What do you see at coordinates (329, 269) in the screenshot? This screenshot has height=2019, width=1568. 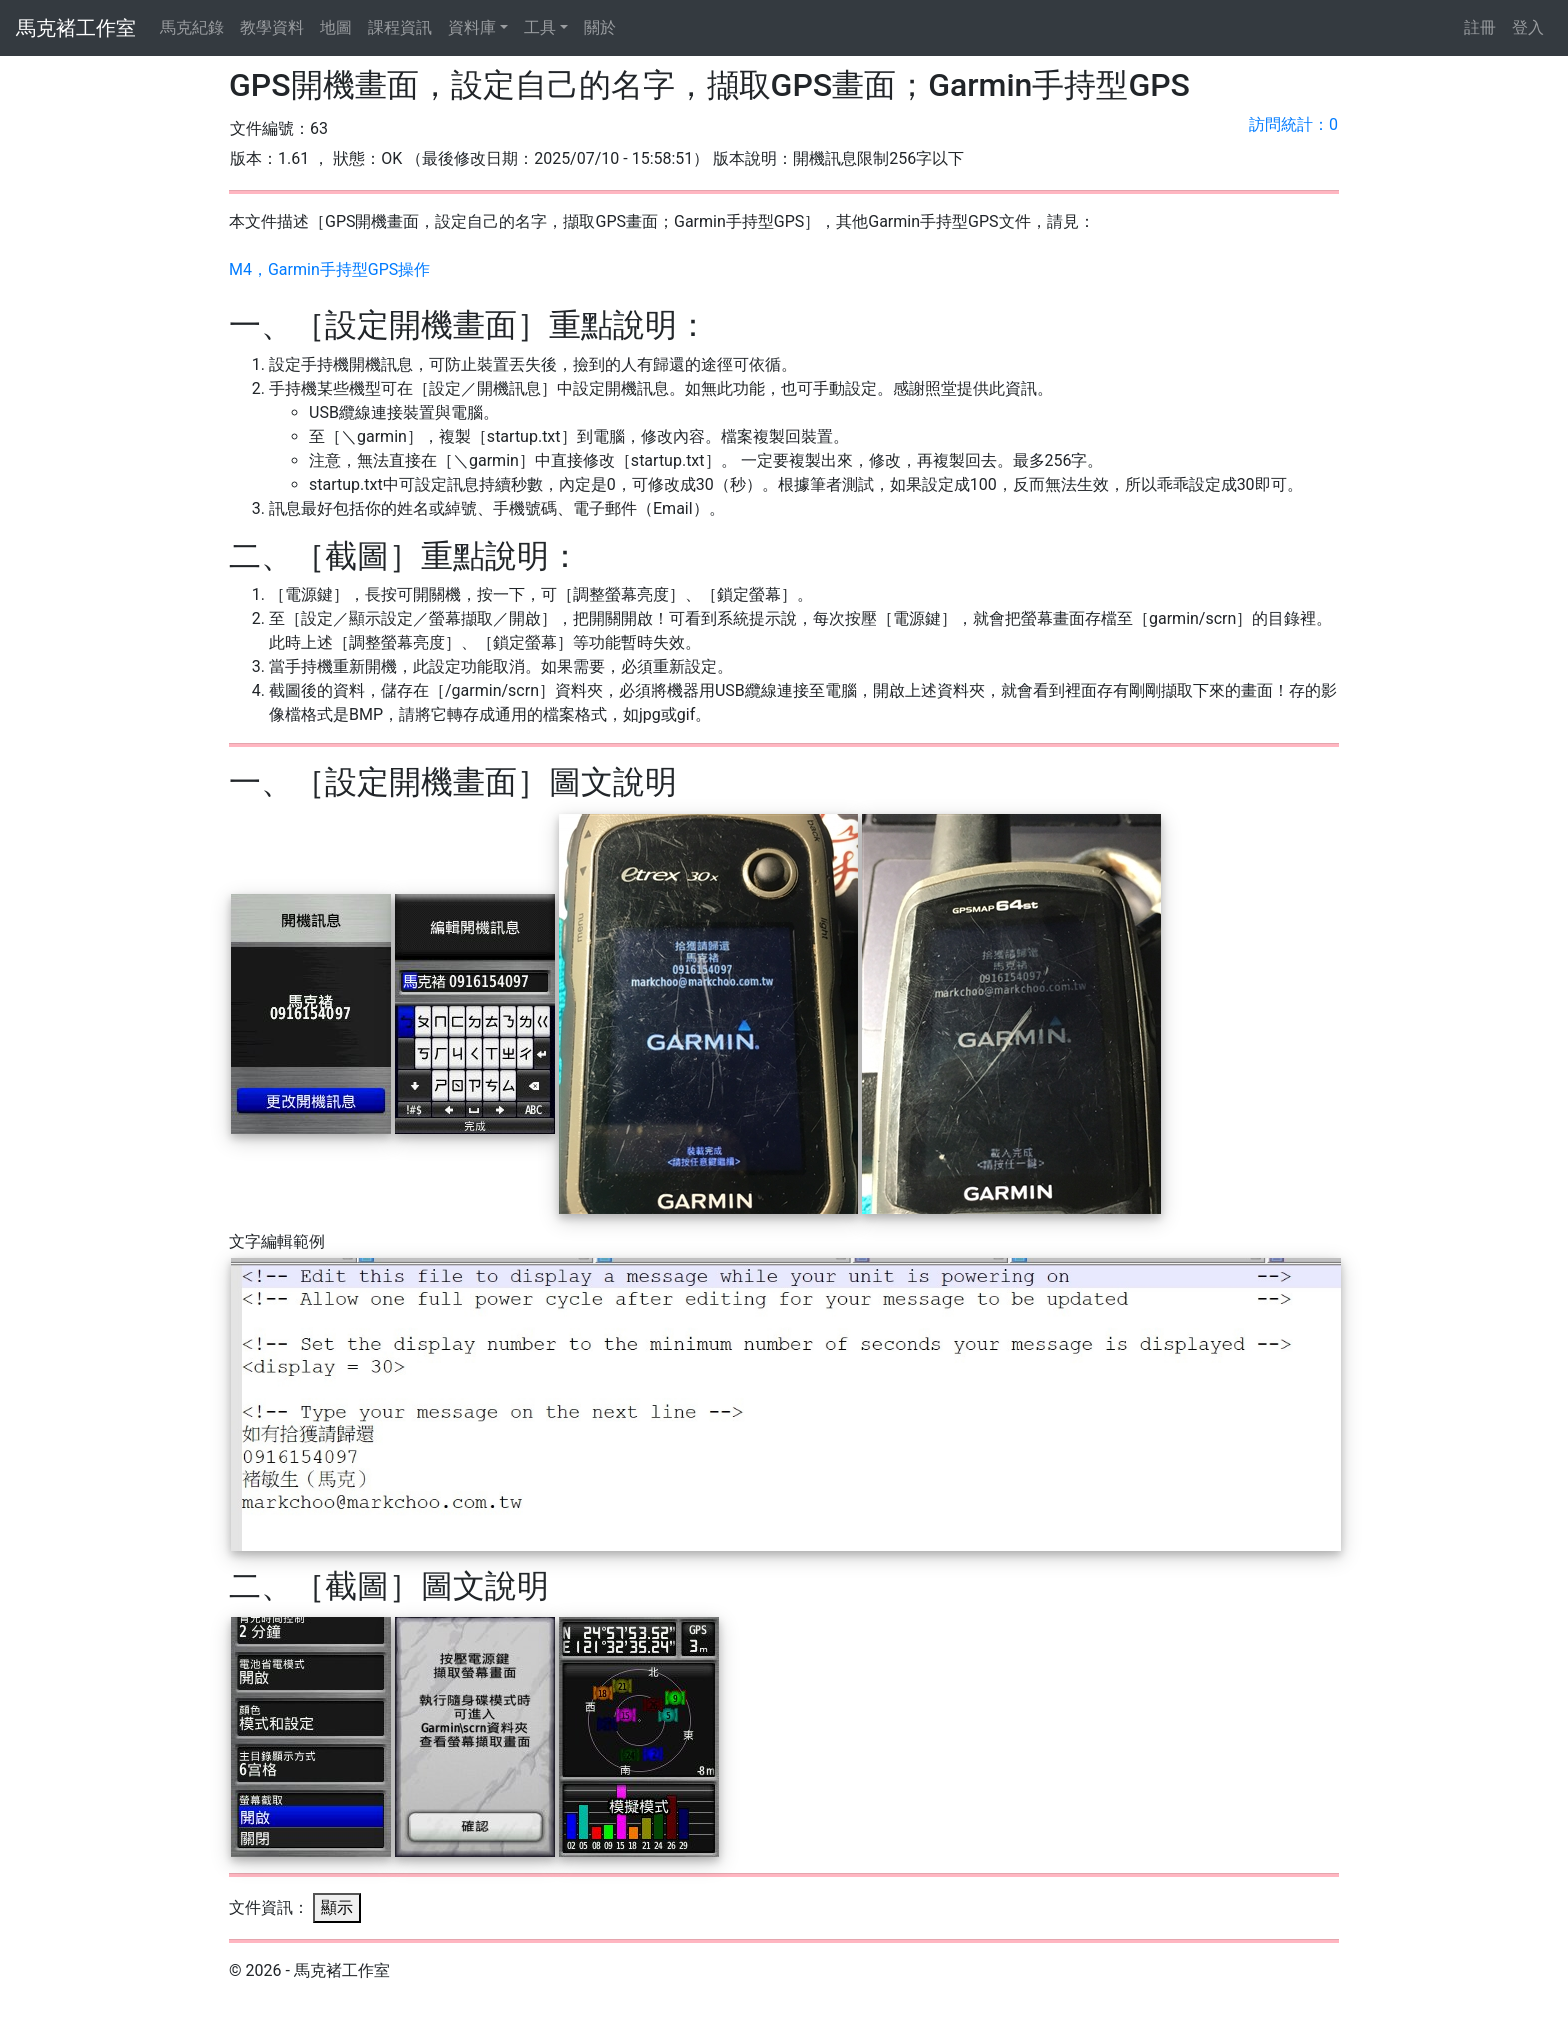 I see `M4，Garmin手持型GPS操作` at bounding box center [329, 269].